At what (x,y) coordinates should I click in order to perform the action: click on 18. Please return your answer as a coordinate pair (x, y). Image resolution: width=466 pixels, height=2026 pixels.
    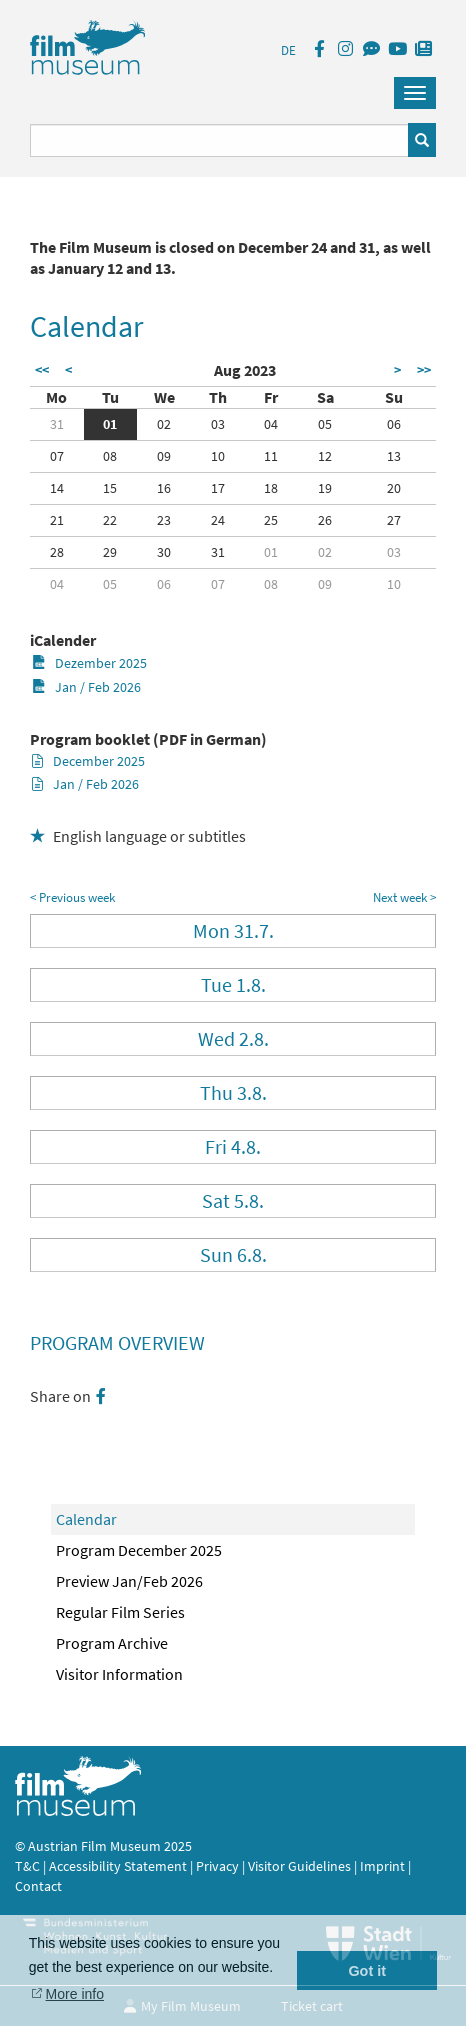
    Looking at the image, I should click on (271, 488).